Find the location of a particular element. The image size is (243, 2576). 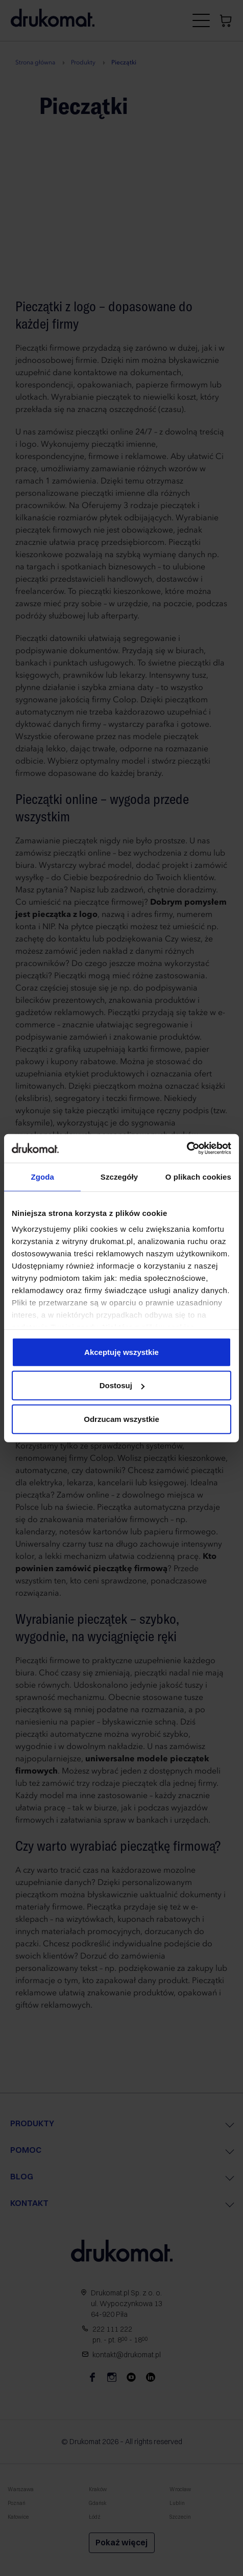

Dostosuj is located at coordinates (122, 1385).